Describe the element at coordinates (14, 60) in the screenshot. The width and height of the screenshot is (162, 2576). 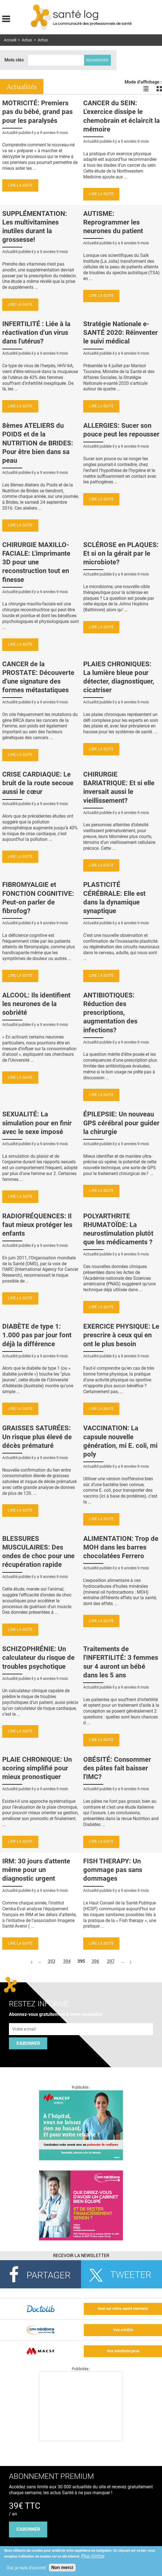
I see `Mots clés` at that location.